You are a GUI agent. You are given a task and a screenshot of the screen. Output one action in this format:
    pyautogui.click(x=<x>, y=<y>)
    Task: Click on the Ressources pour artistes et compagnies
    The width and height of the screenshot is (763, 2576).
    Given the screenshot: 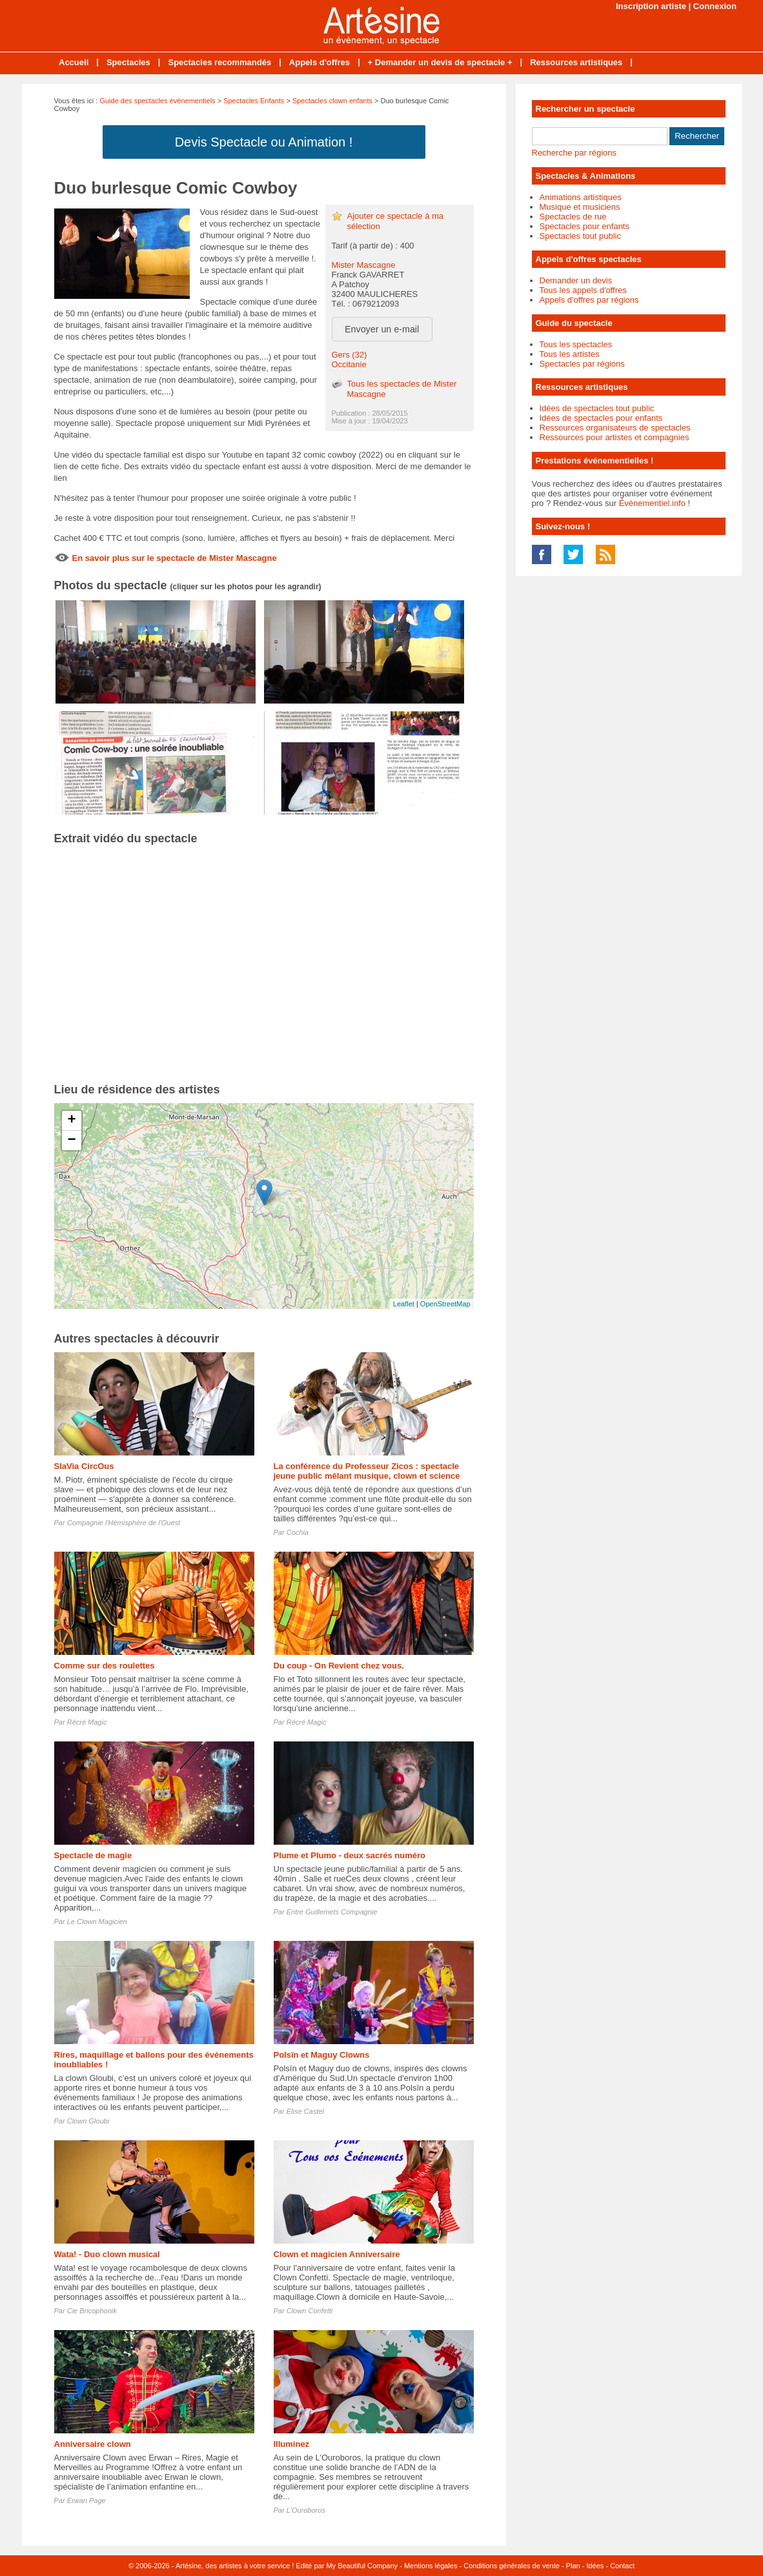 What is the action you would take?
    pyautogui.click(x=614, y=437)
    